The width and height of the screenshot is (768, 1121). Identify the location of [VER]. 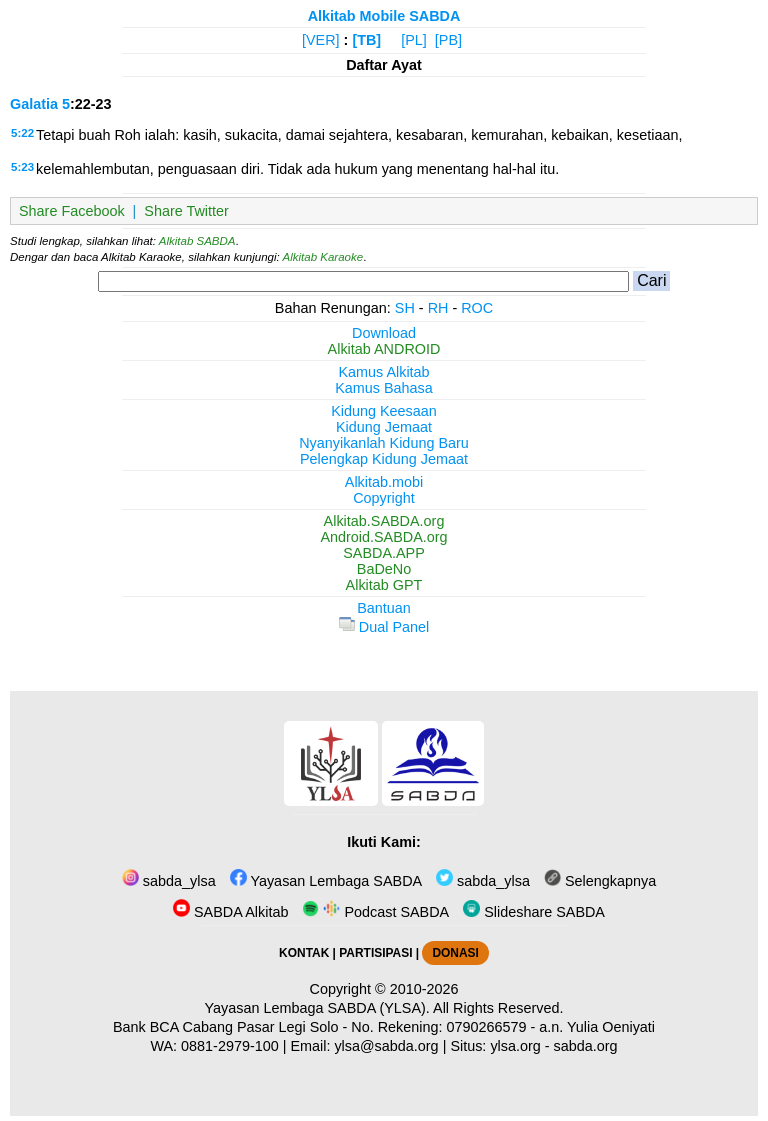
(321, 40).